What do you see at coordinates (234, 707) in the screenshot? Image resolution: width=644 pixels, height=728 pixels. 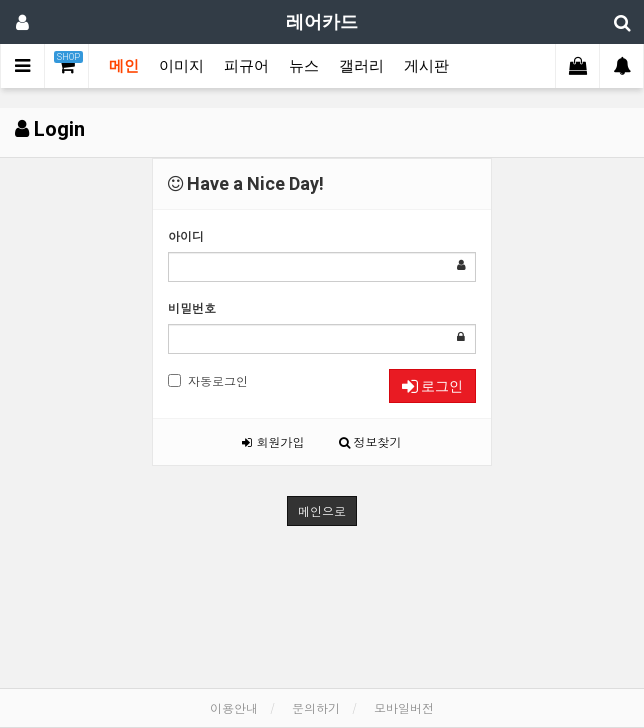 I see `이용안내` at bounding box center [234, 707].